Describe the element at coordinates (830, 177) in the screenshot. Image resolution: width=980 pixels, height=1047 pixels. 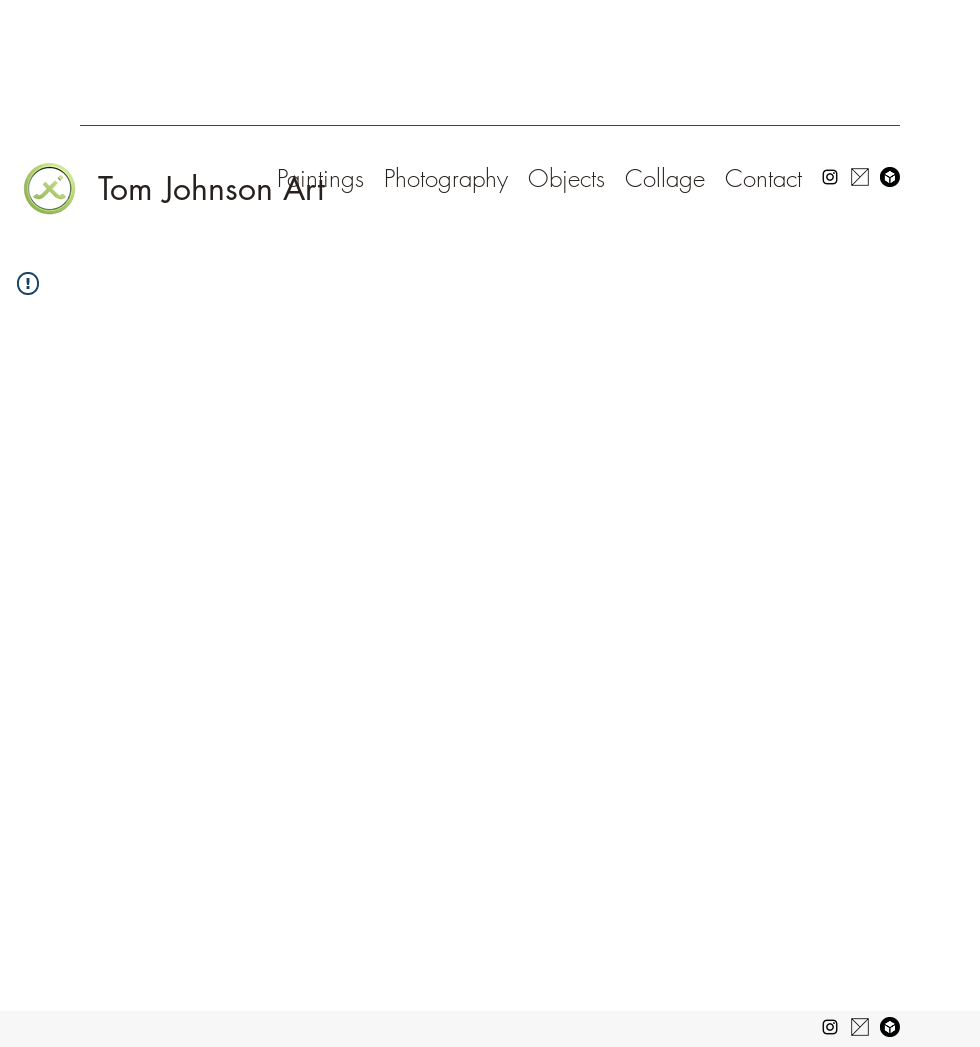
I see `[Instagram]` at that location.